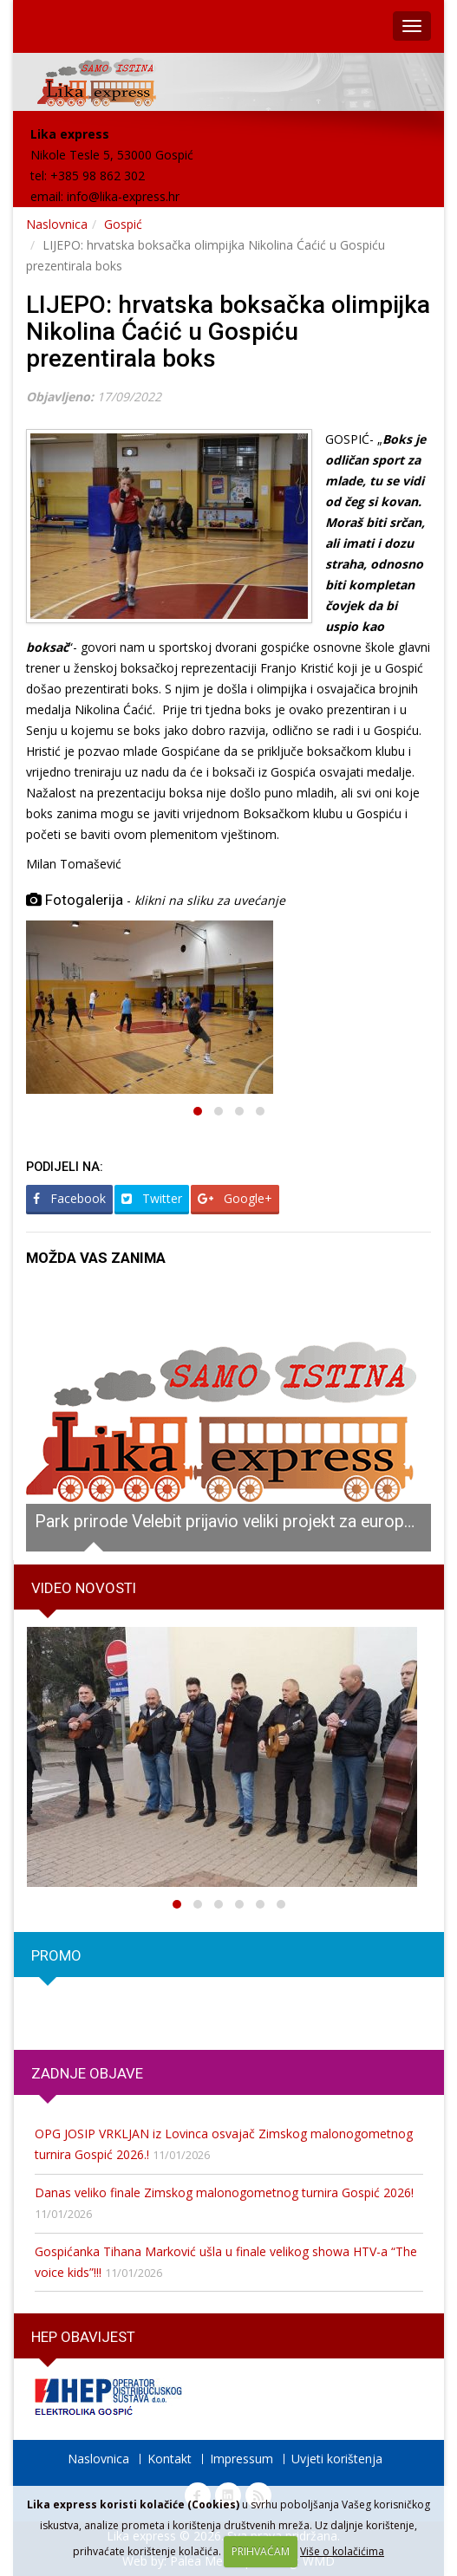 Image resolution: width=457 pixels, height=2576 pixels. Describe the element at coordinates (123, 224) in the screenshot. I see `Gospić` at that location.